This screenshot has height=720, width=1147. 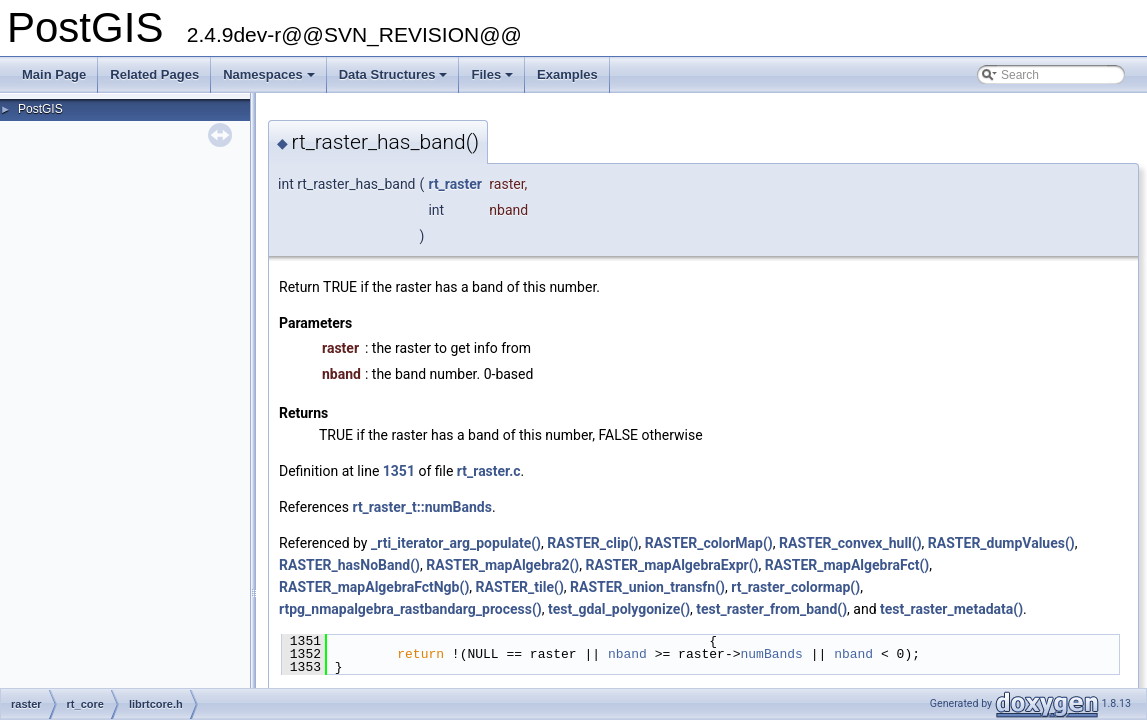 I want to click on rt_raster_t::numBands, so click(x=421, y=507).